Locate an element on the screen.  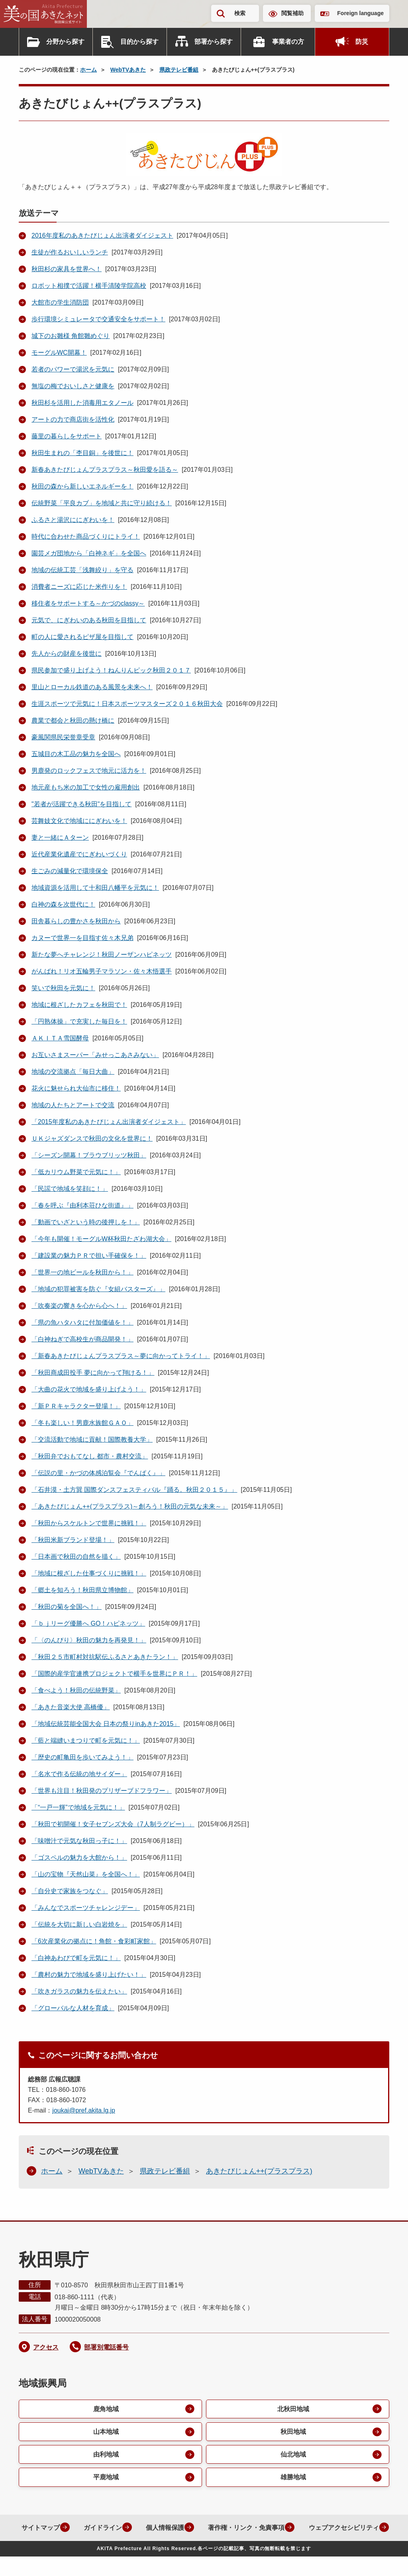
「秋田の菊を全国へ！」 is located at coordinates (66, 1606).